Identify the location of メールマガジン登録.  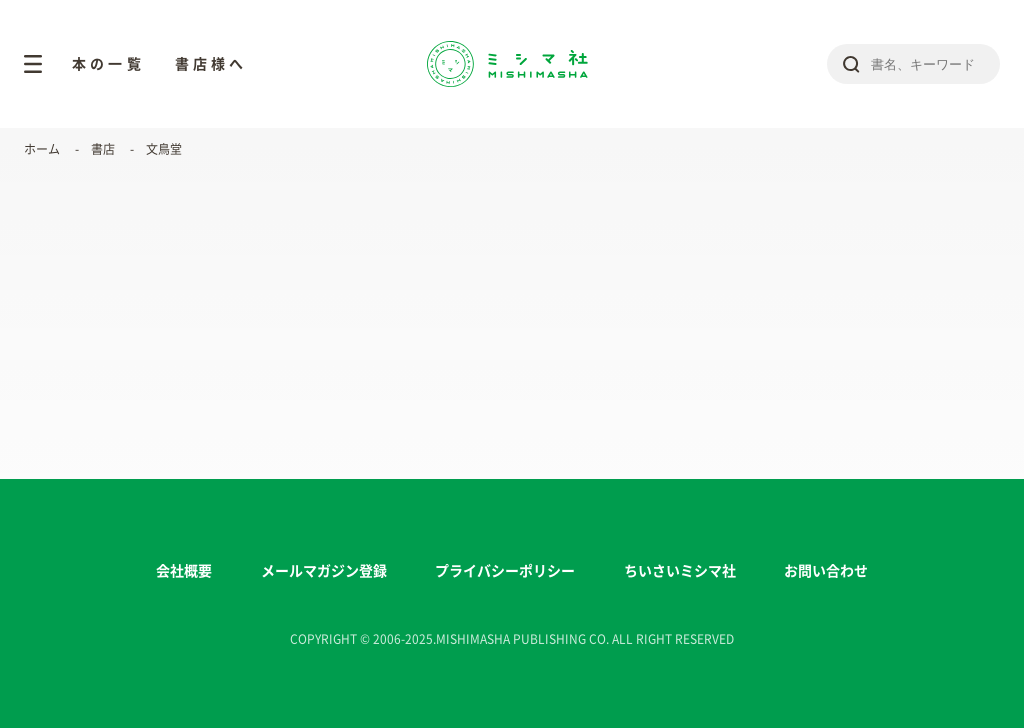
(324, 571).